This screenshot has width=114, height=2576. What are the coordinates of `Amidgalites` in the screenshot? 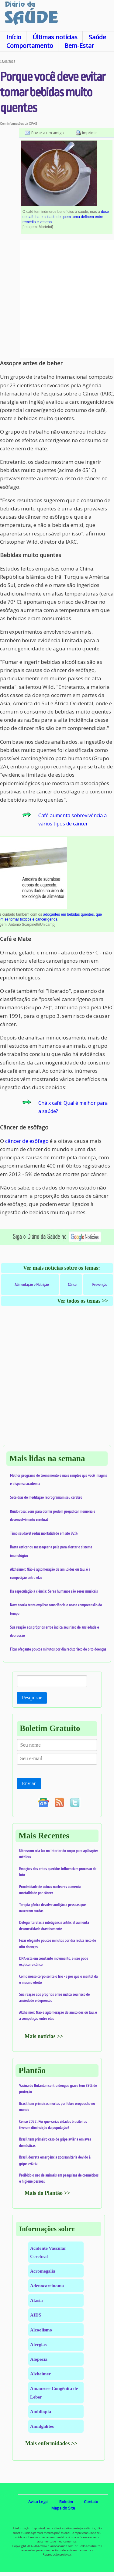 It's located at (42, 2426).